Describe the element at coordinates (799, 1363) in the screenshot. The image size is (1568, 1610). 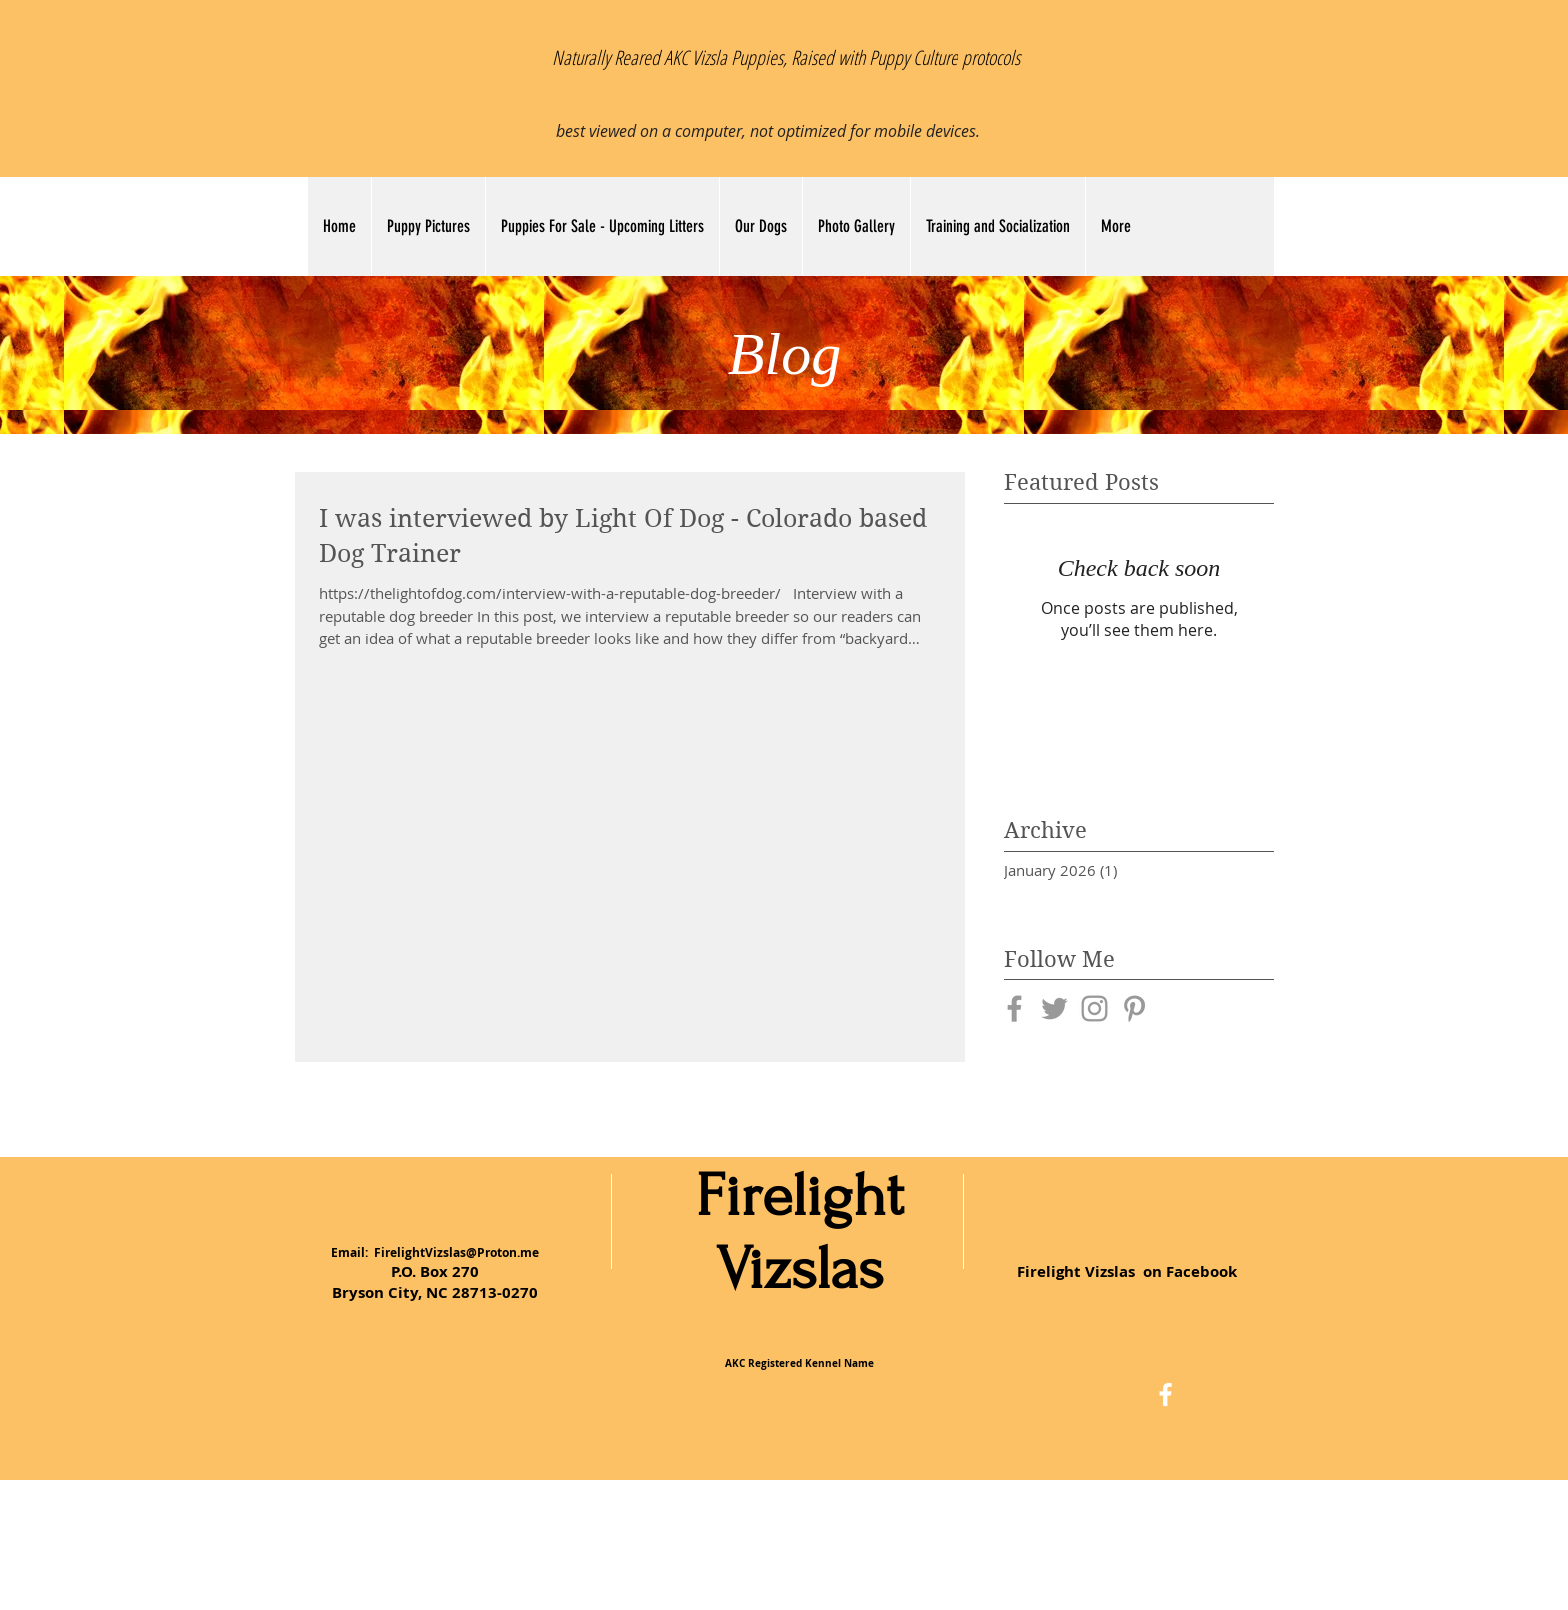
I see `AKC Registered Kennel Name` at that location.